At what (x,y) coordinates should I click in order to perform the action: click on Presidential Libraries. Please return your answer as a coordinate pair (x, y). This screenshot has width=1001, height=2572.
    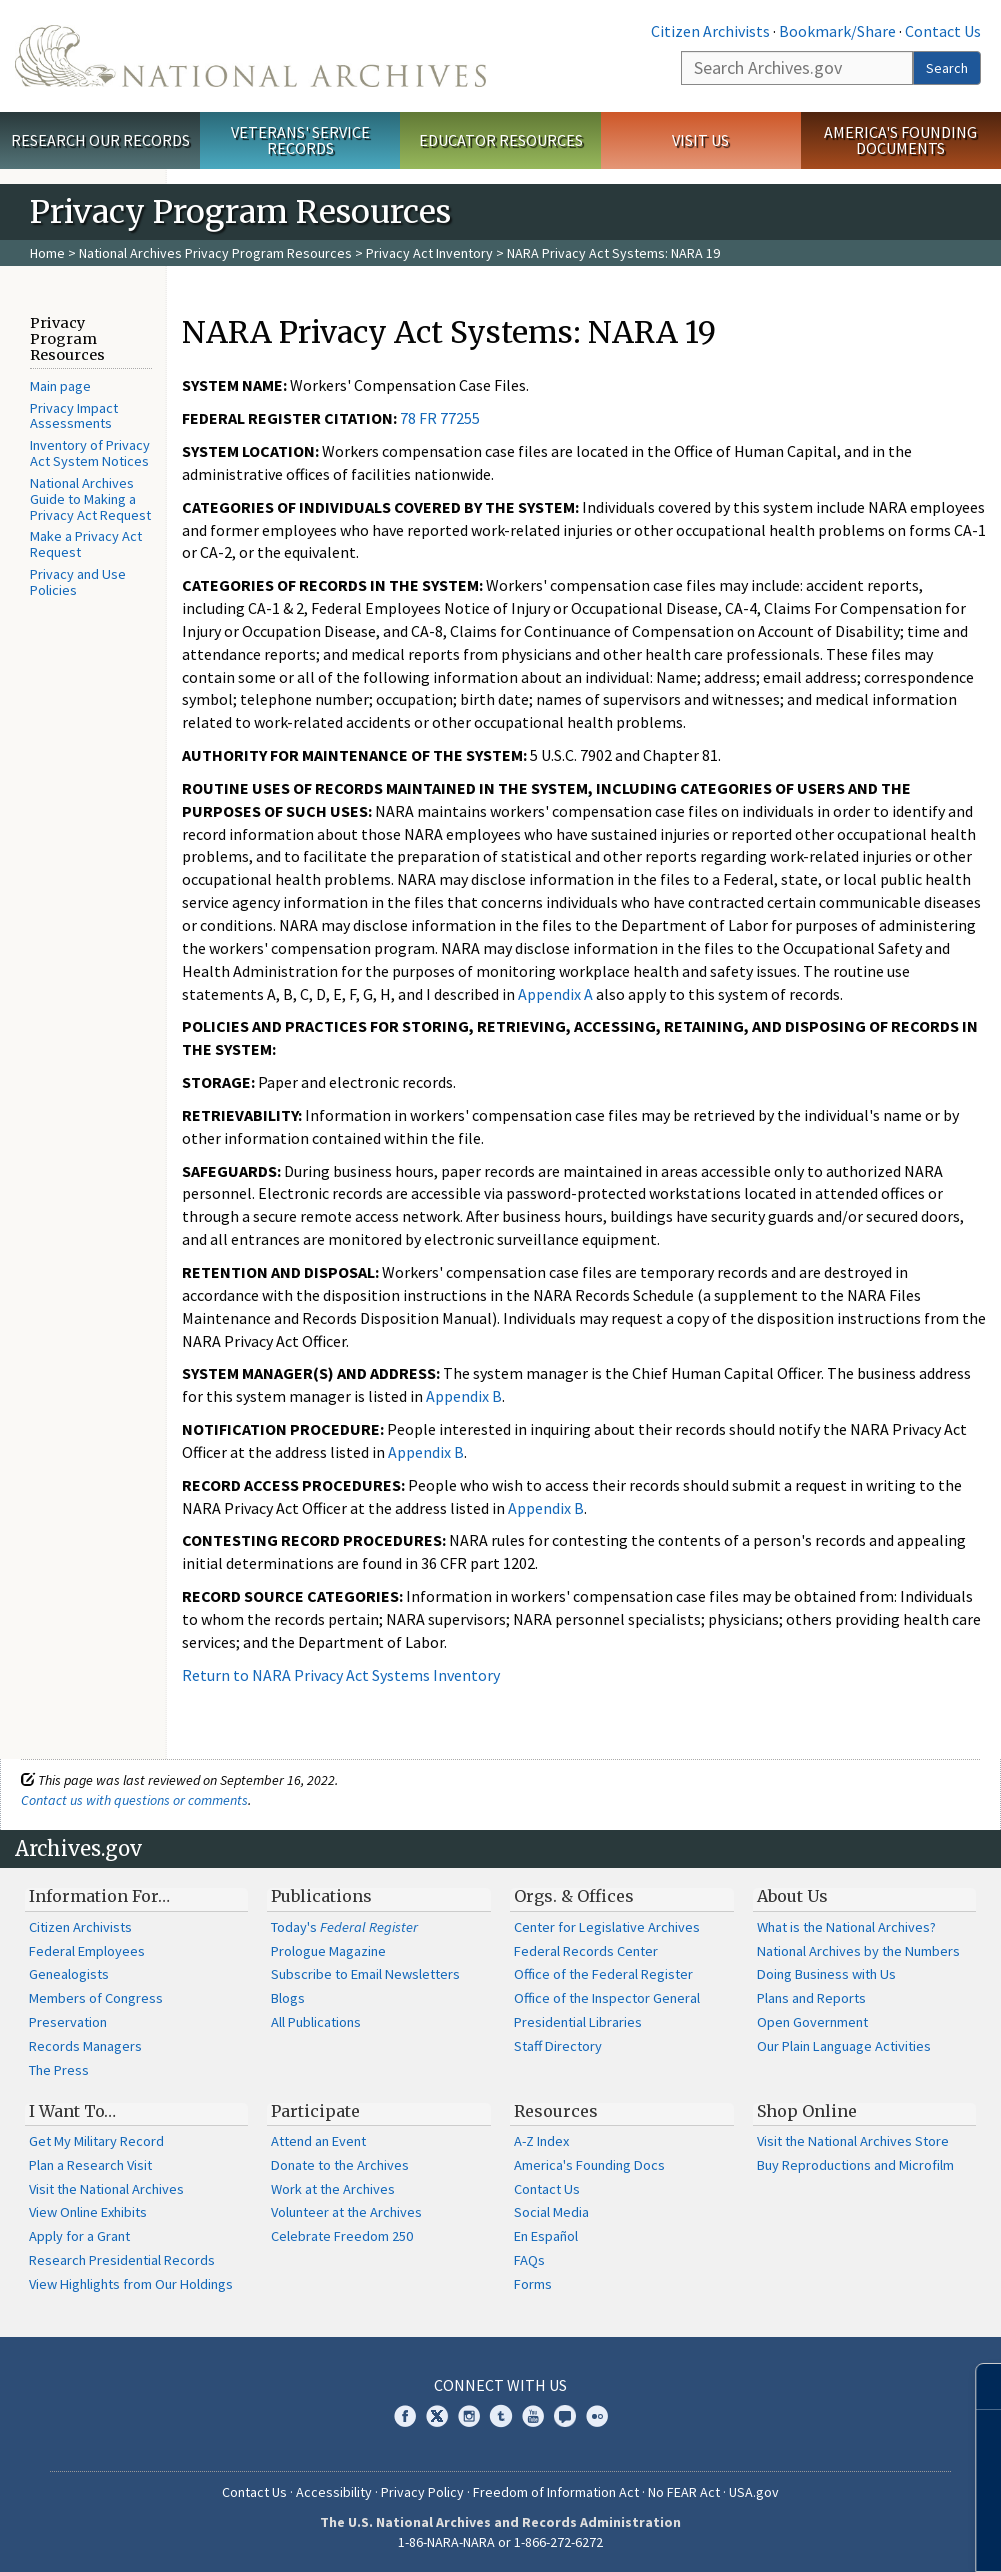
    Looking at the image, I should click on (578, 2022).